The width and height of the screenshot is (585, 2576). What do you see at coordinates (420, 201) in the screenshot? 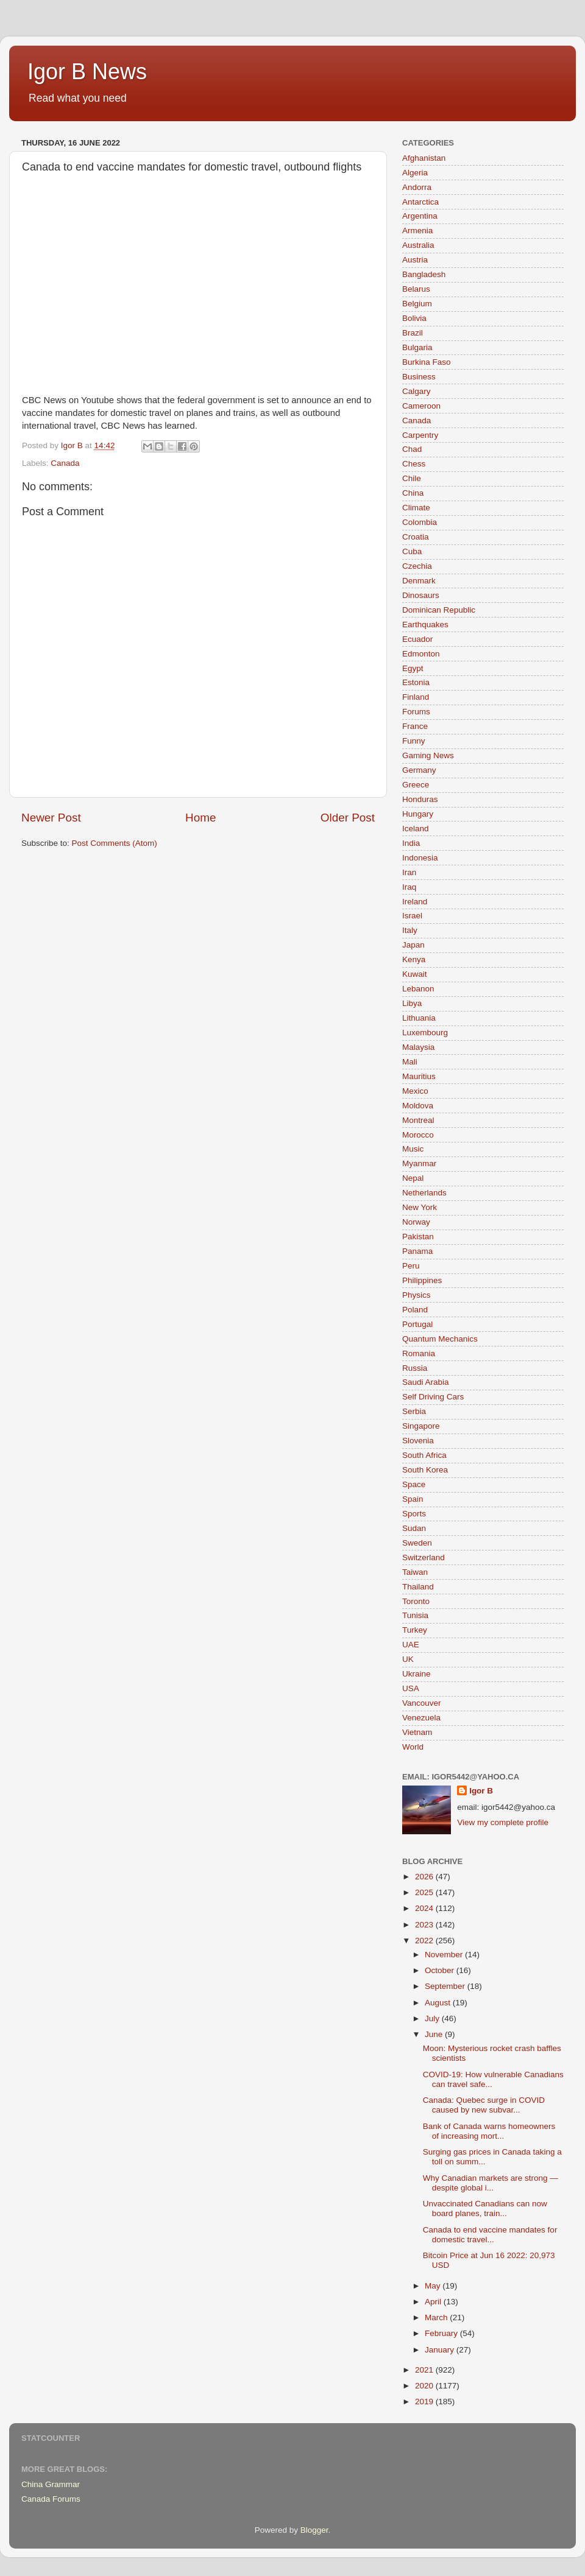
I see `Antarctica` at bounding box center [420, 201].